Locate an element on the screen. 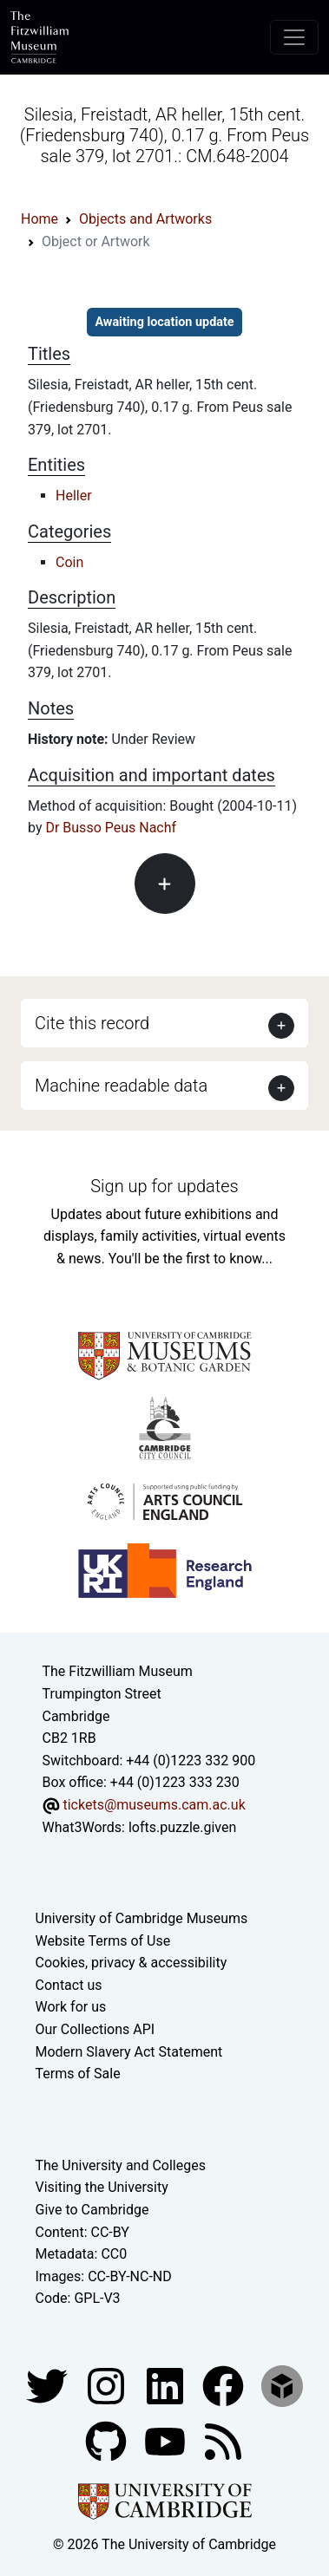 The width and height of the screenshot is (329, 2576). Home is located at coordinates (39, 219).